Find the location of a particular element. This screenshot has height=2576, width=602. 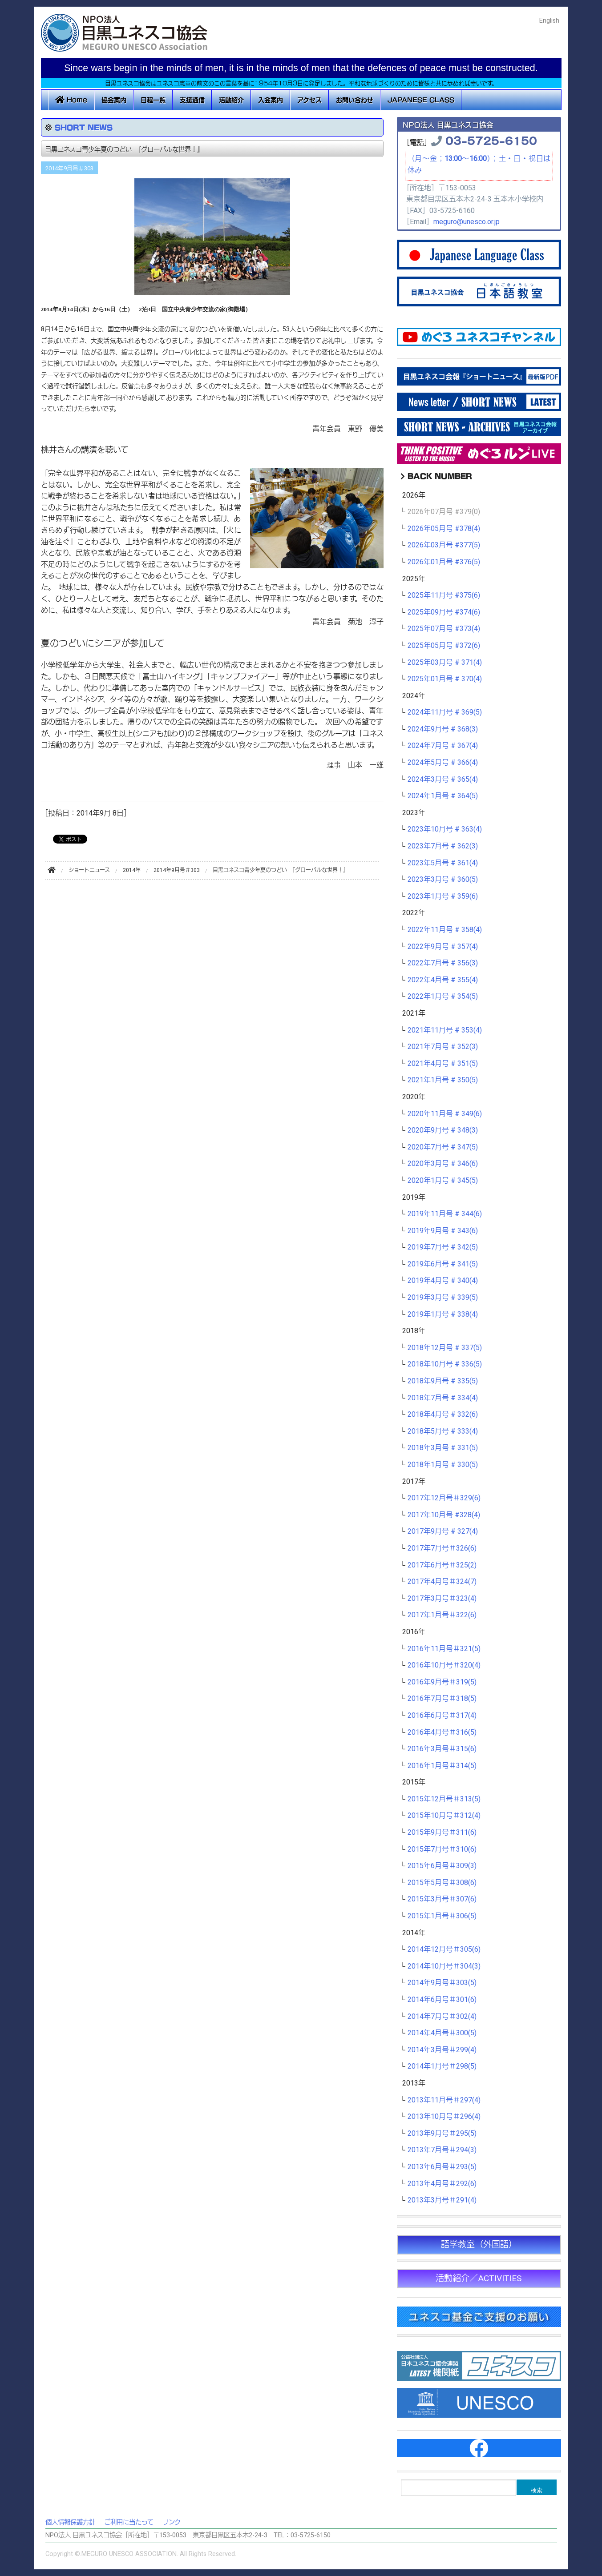

2014年9月号＃303(5) is located at coordinates (442, 1982).